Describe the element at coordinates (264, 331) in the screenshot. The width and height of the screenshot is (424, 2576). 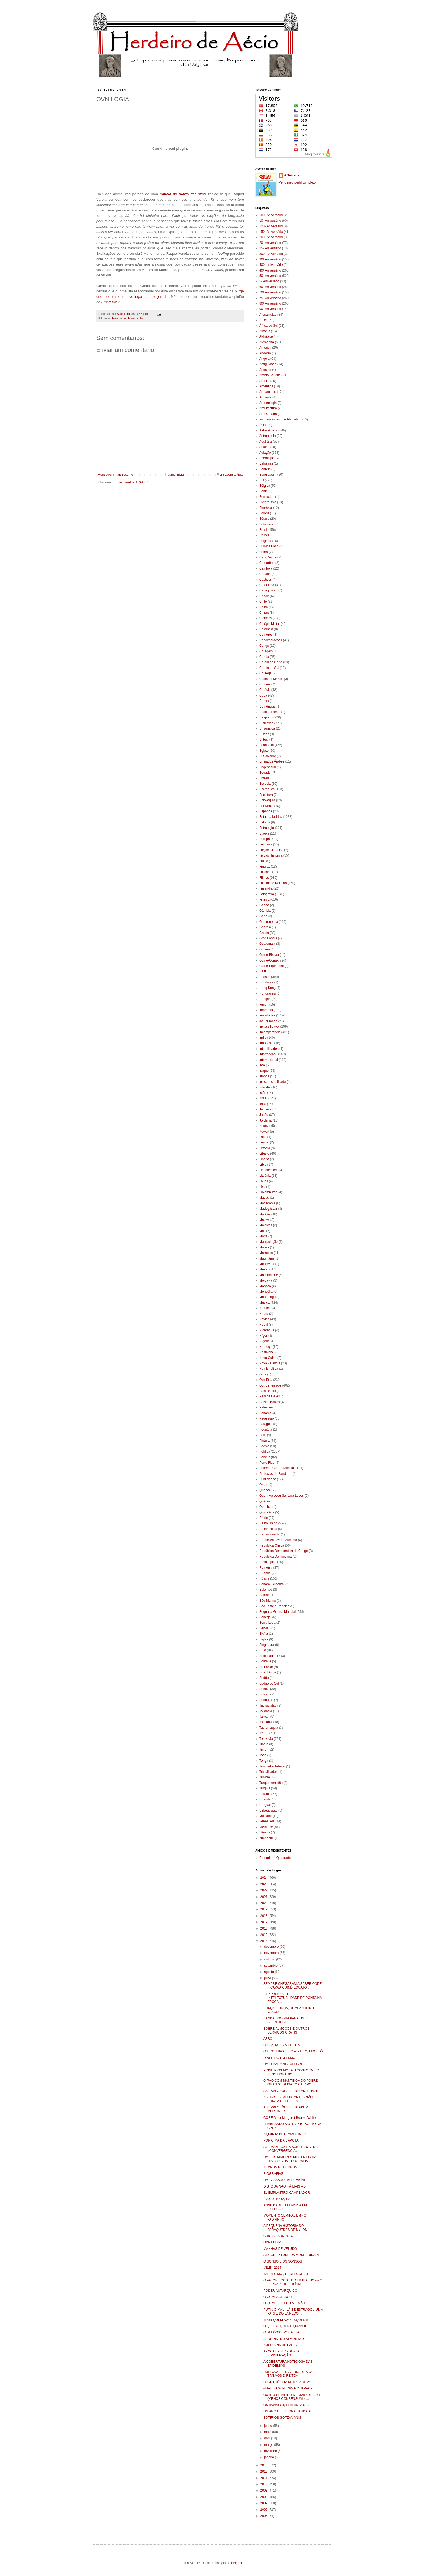
I see `Albânia` at that location.